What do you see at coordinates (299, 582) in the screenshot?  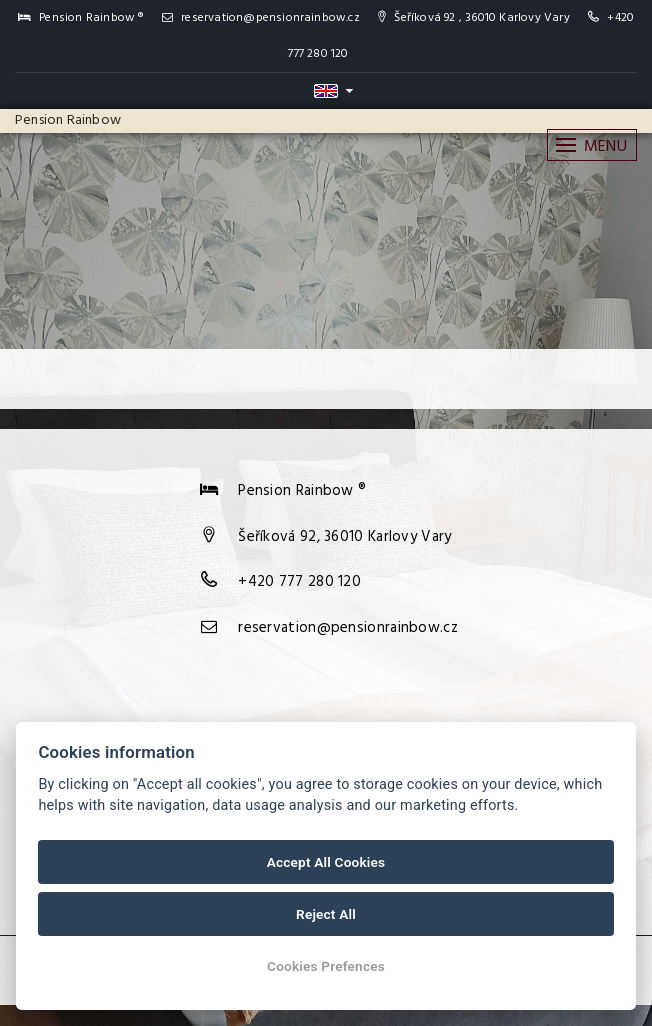 I see `+420 777 280 120` at bounding box center [299, 582].